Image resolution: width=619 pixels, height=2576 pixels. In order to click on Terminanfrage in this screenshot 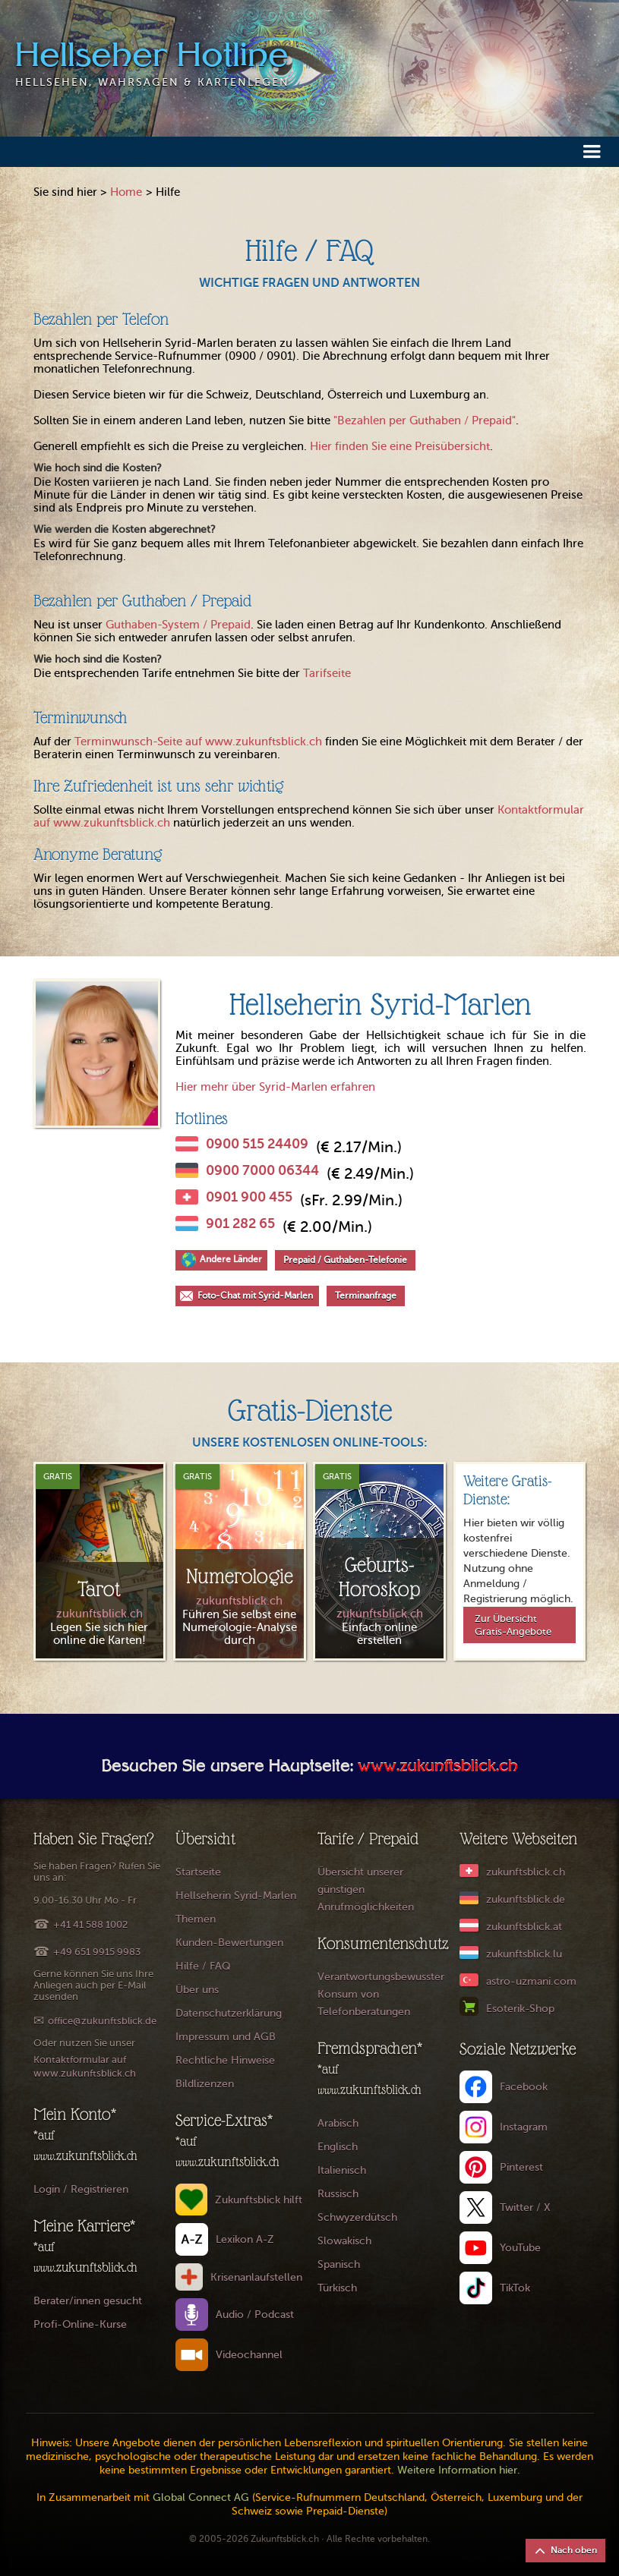, I will do `click(365, 1295)`.